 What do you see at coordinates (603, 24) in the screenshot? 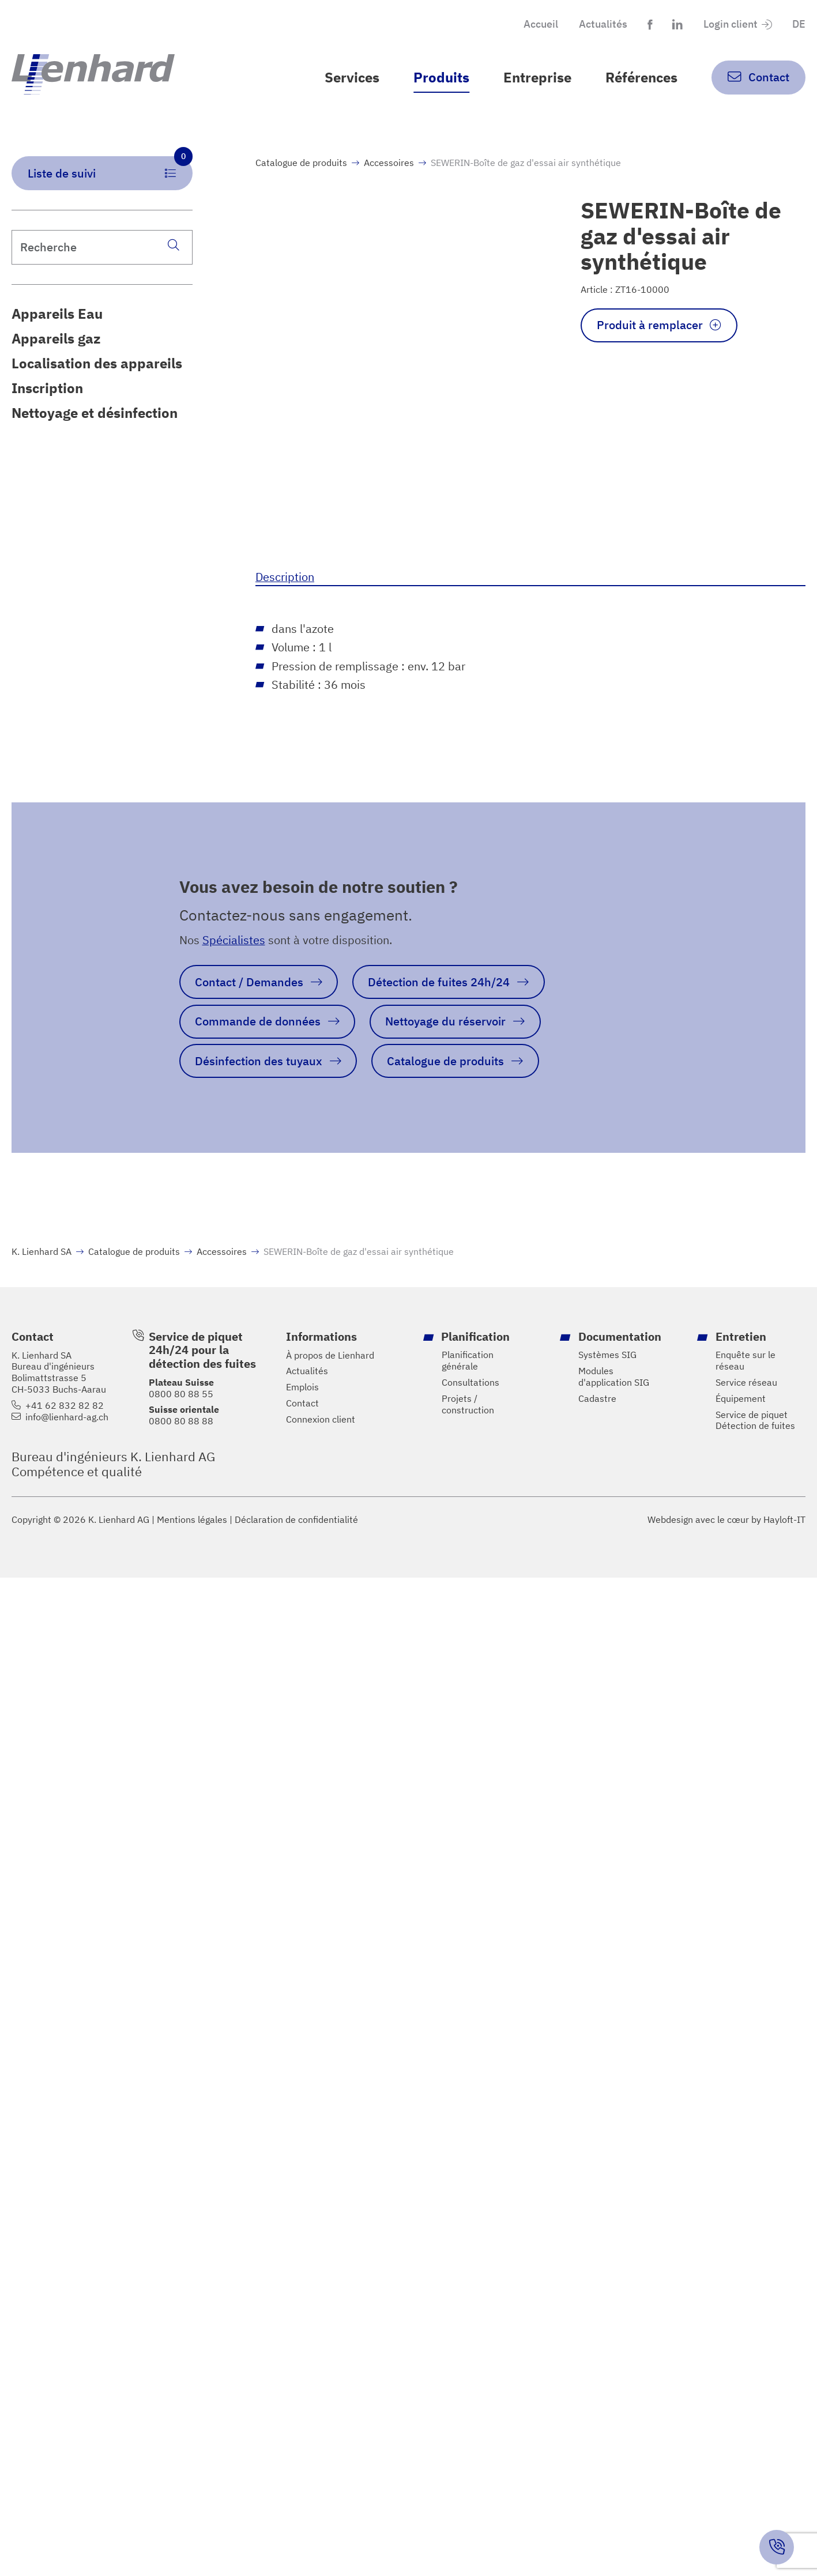
I see `Actualités` at bounding box center [603, 24].